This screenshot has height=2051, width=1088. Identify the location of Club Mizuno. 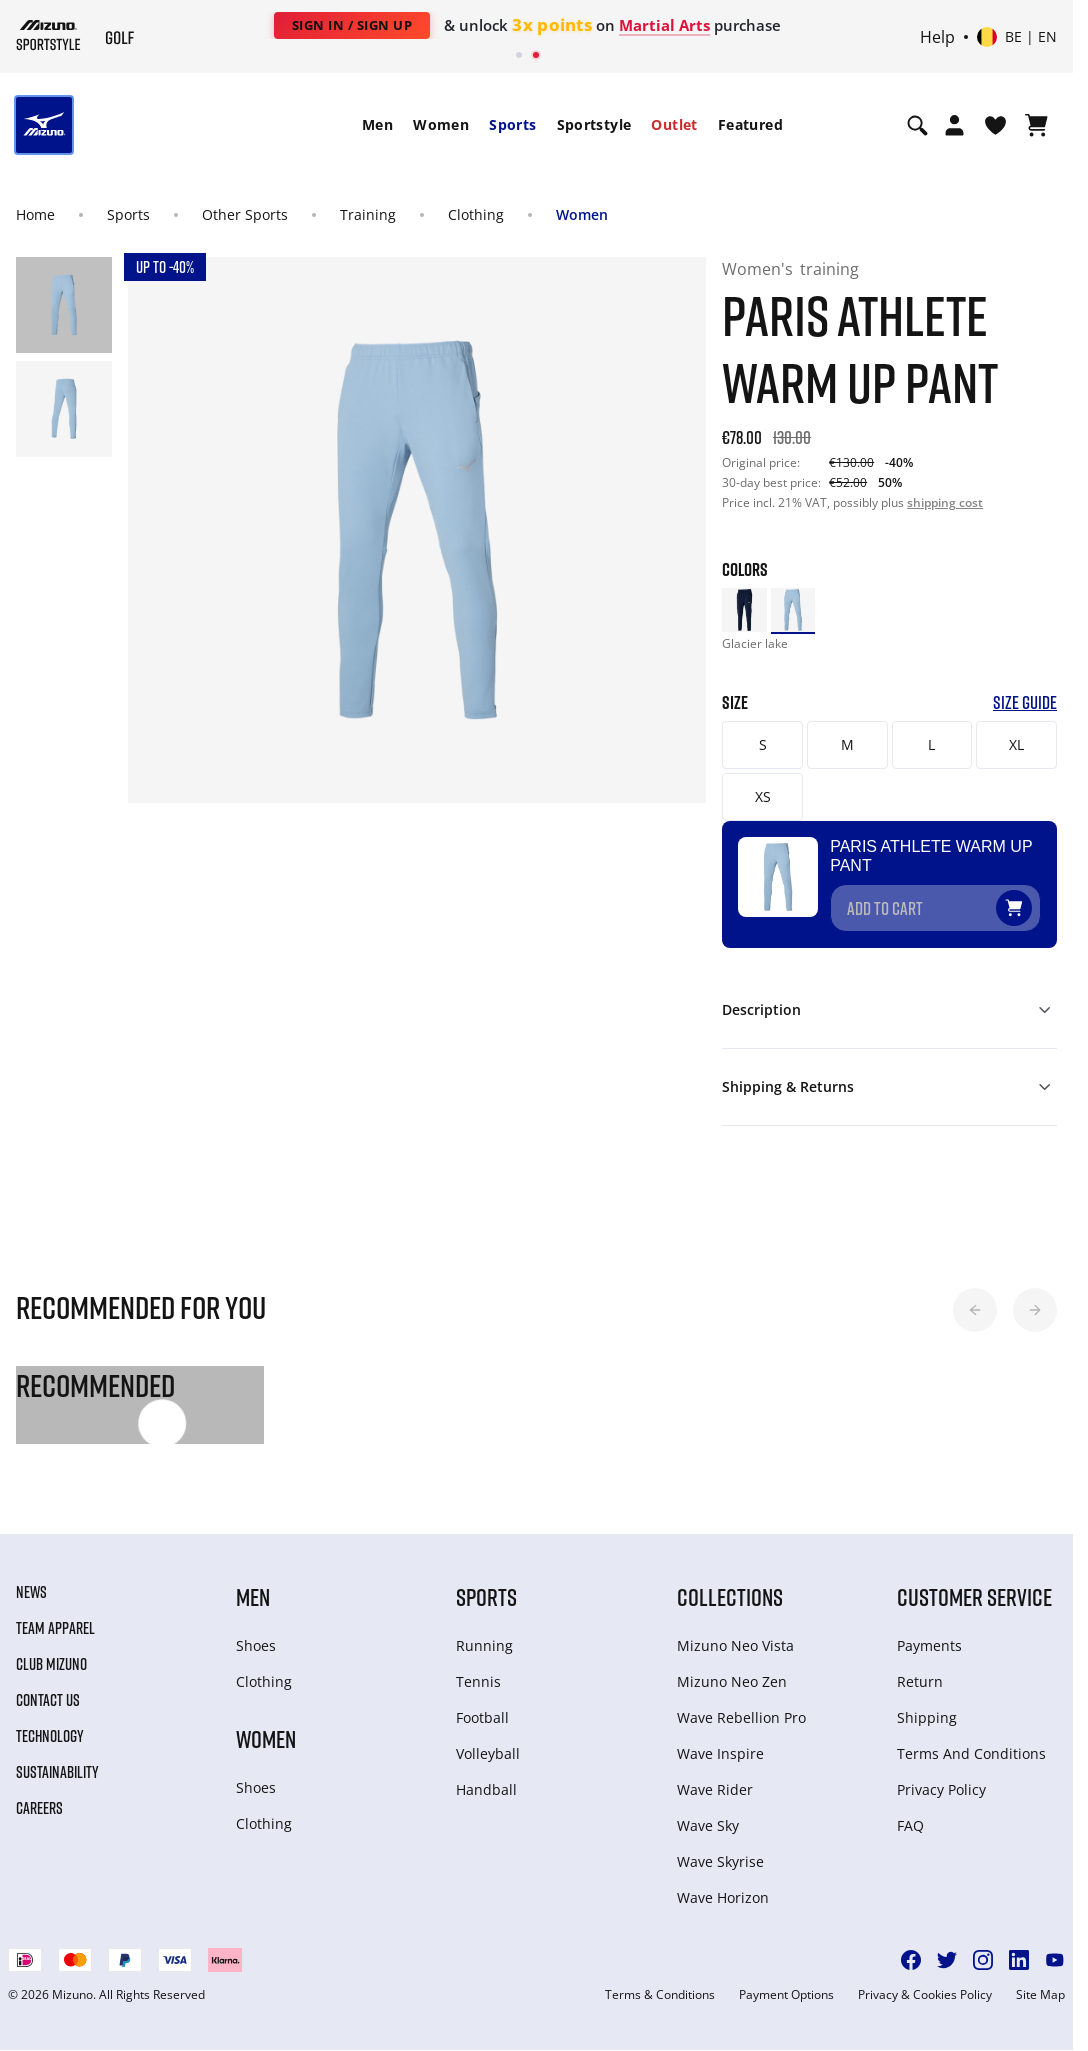
(51, 1650).